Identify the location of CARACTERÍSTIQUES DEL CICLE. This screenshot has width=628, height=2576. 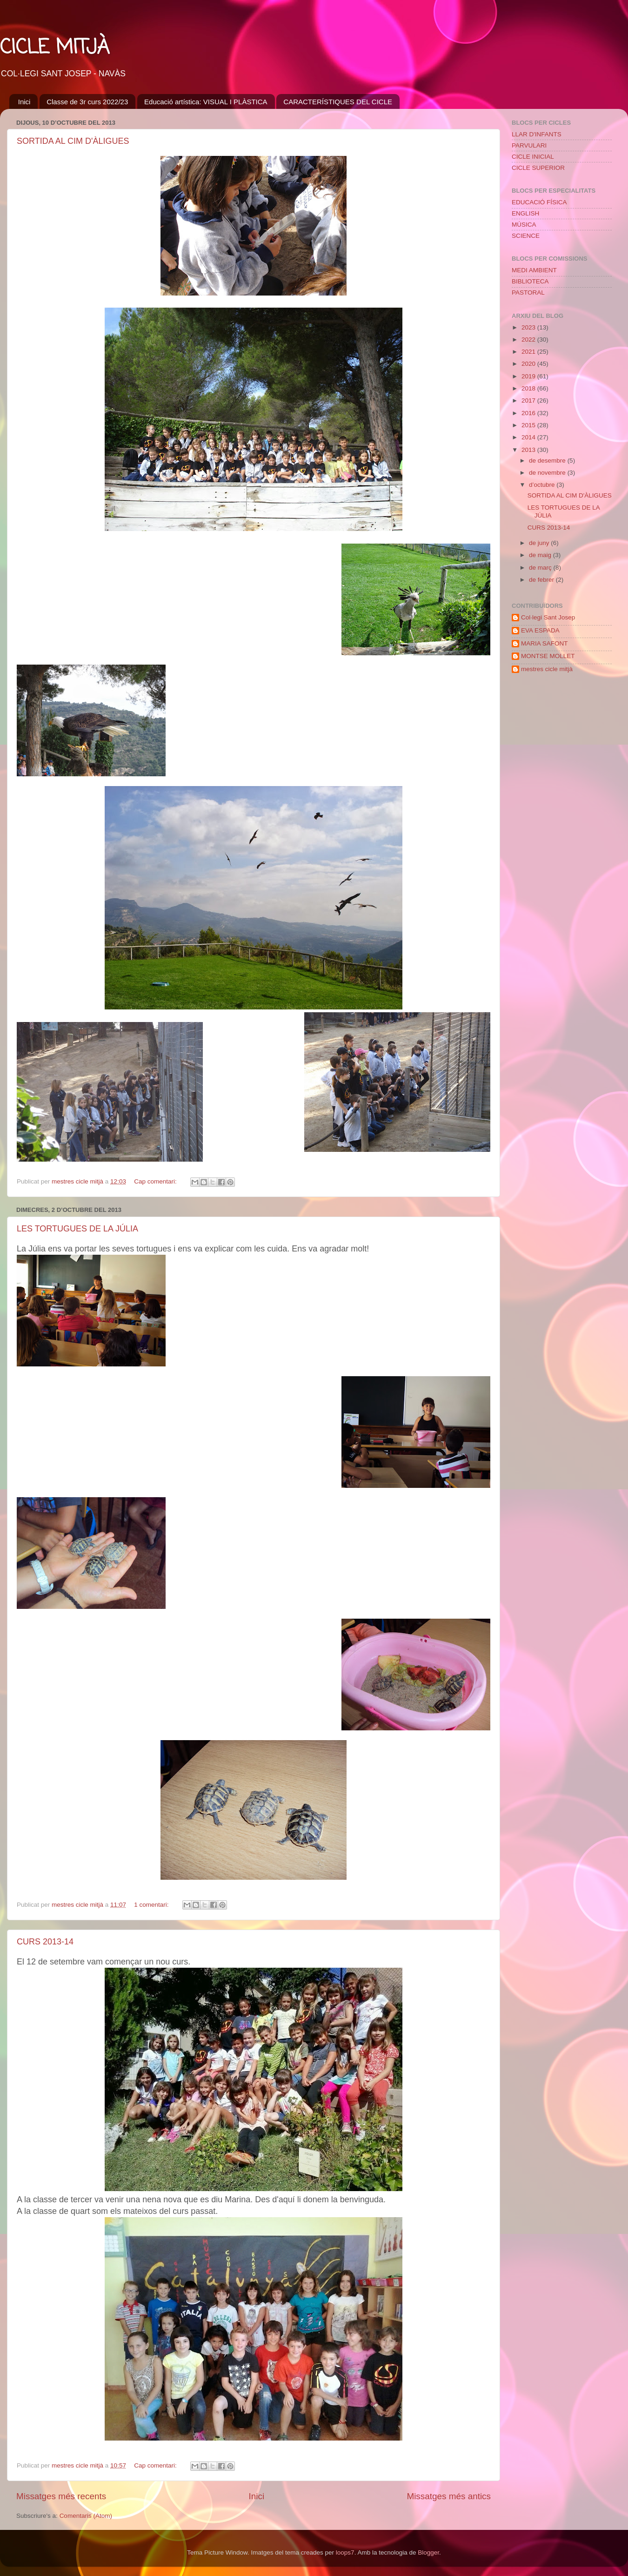
(337, 102).